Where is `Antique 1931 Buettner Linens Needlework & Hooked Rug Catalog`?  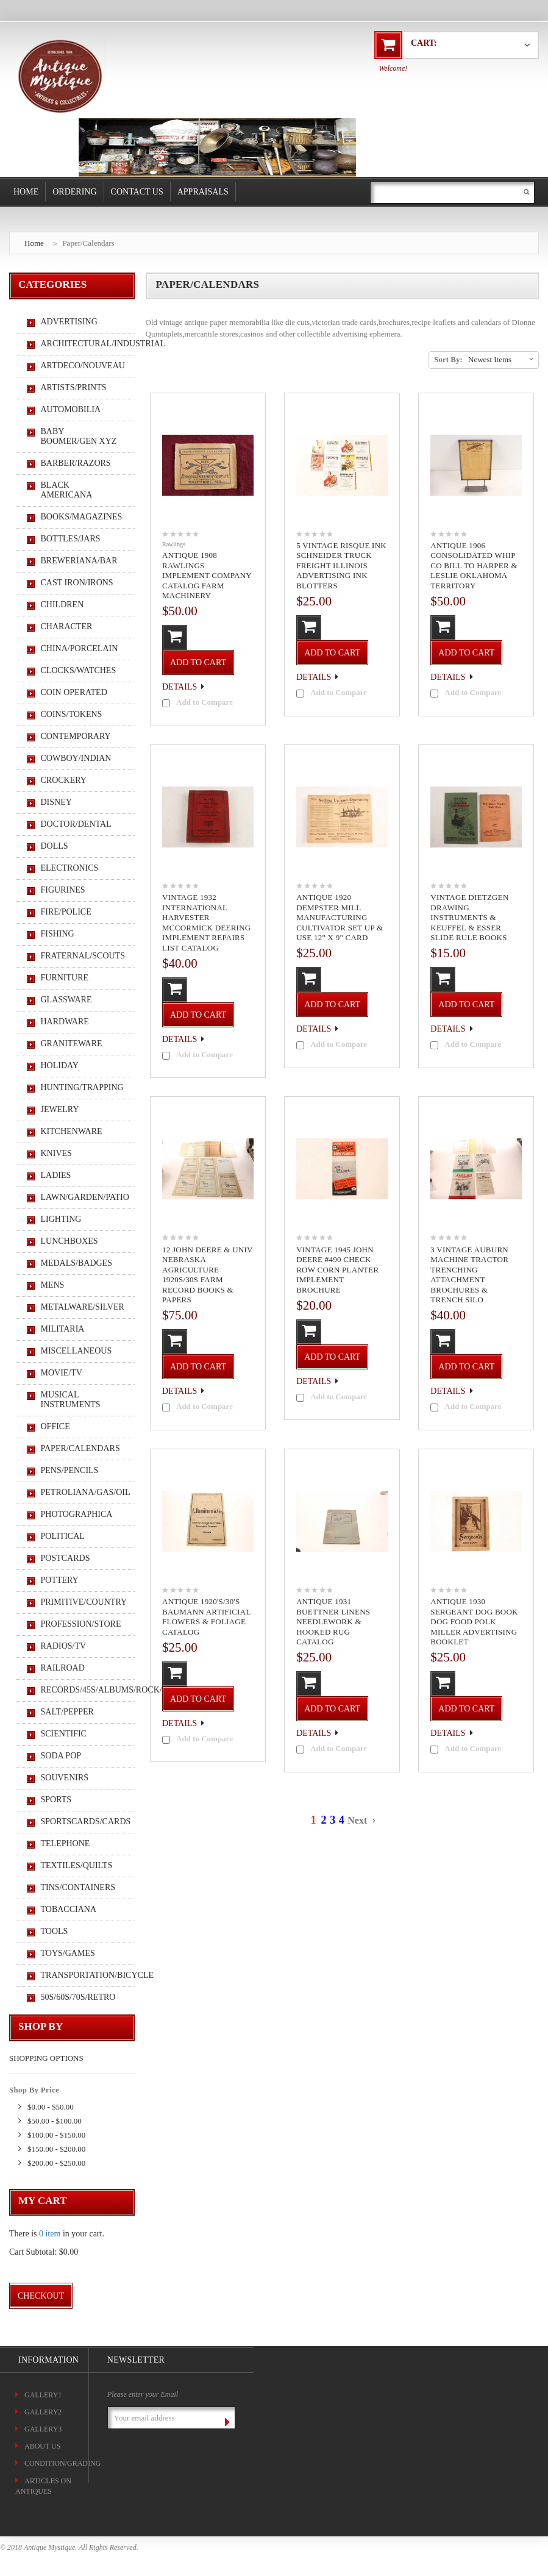 Antique 1931 Buettner Linens Needlework & Hooked Rug Catalog is located at coordinates (333, 1621).